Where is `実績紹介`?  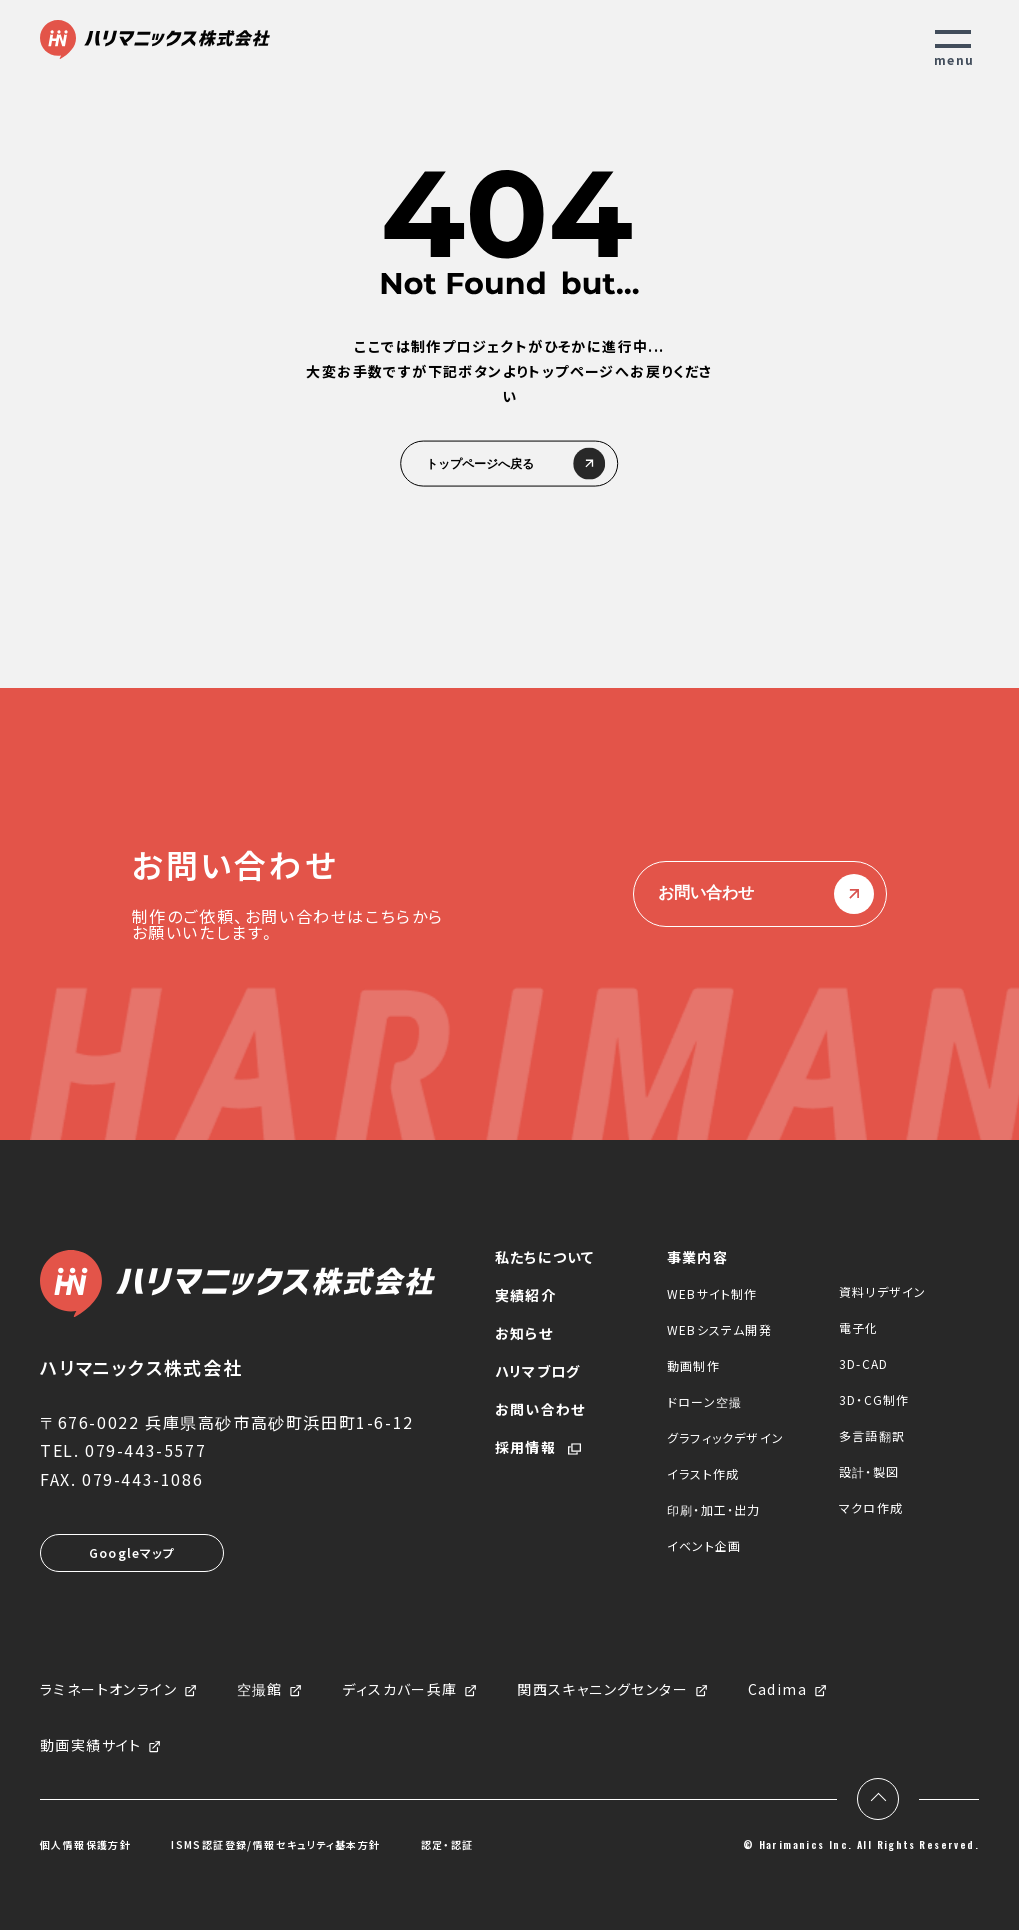 実績紹介 is located at coordinates (525, 1295).